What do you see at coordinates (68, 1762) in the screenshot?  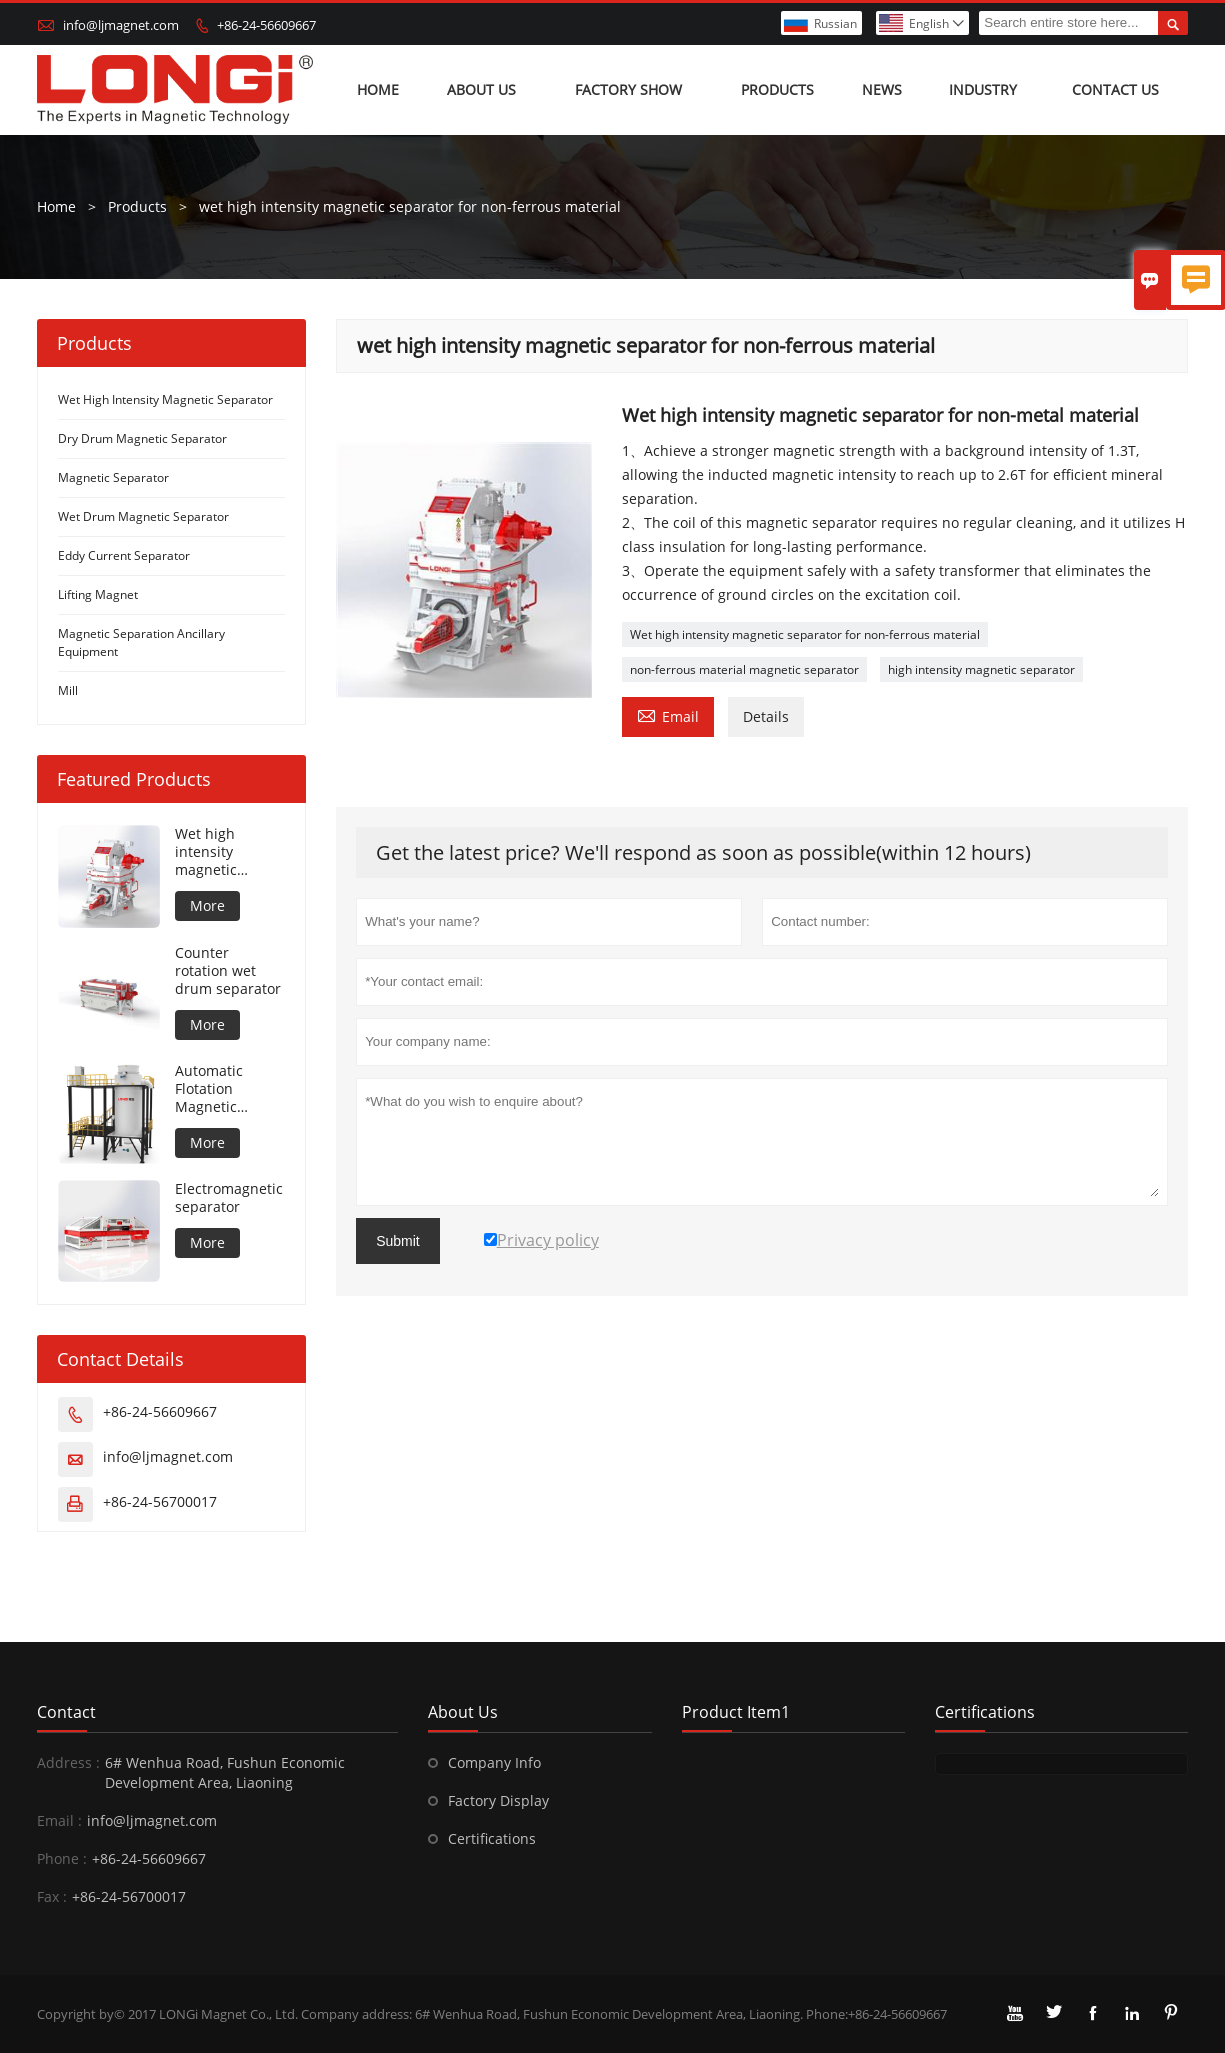 I see `Address :` at bounding box center [68, 1762].